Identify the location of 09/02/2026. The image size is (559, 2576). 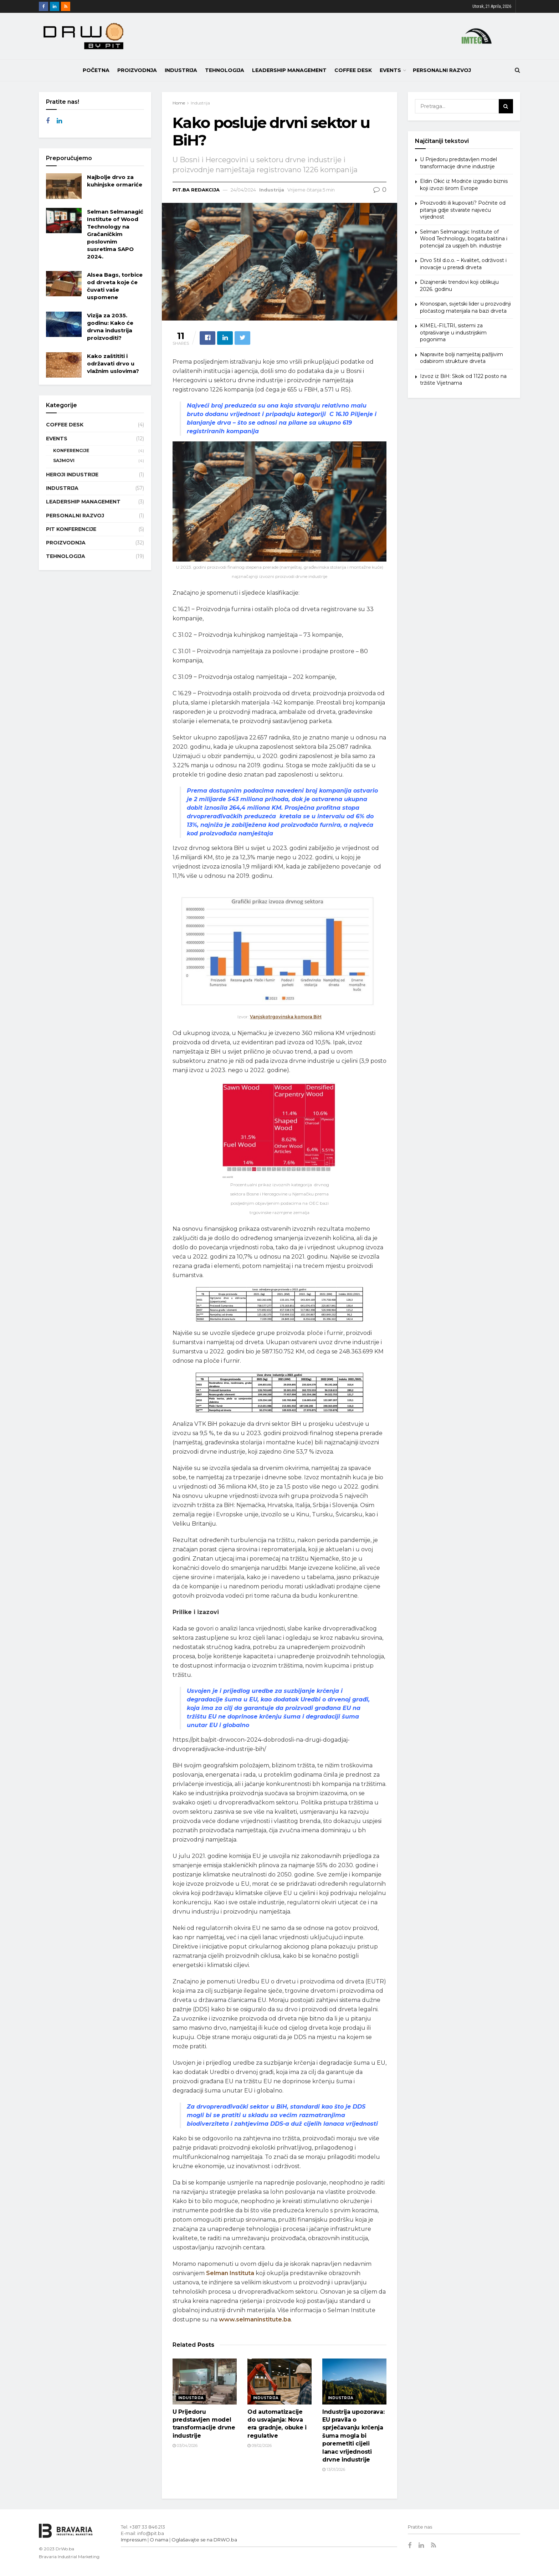
(259, 2445).